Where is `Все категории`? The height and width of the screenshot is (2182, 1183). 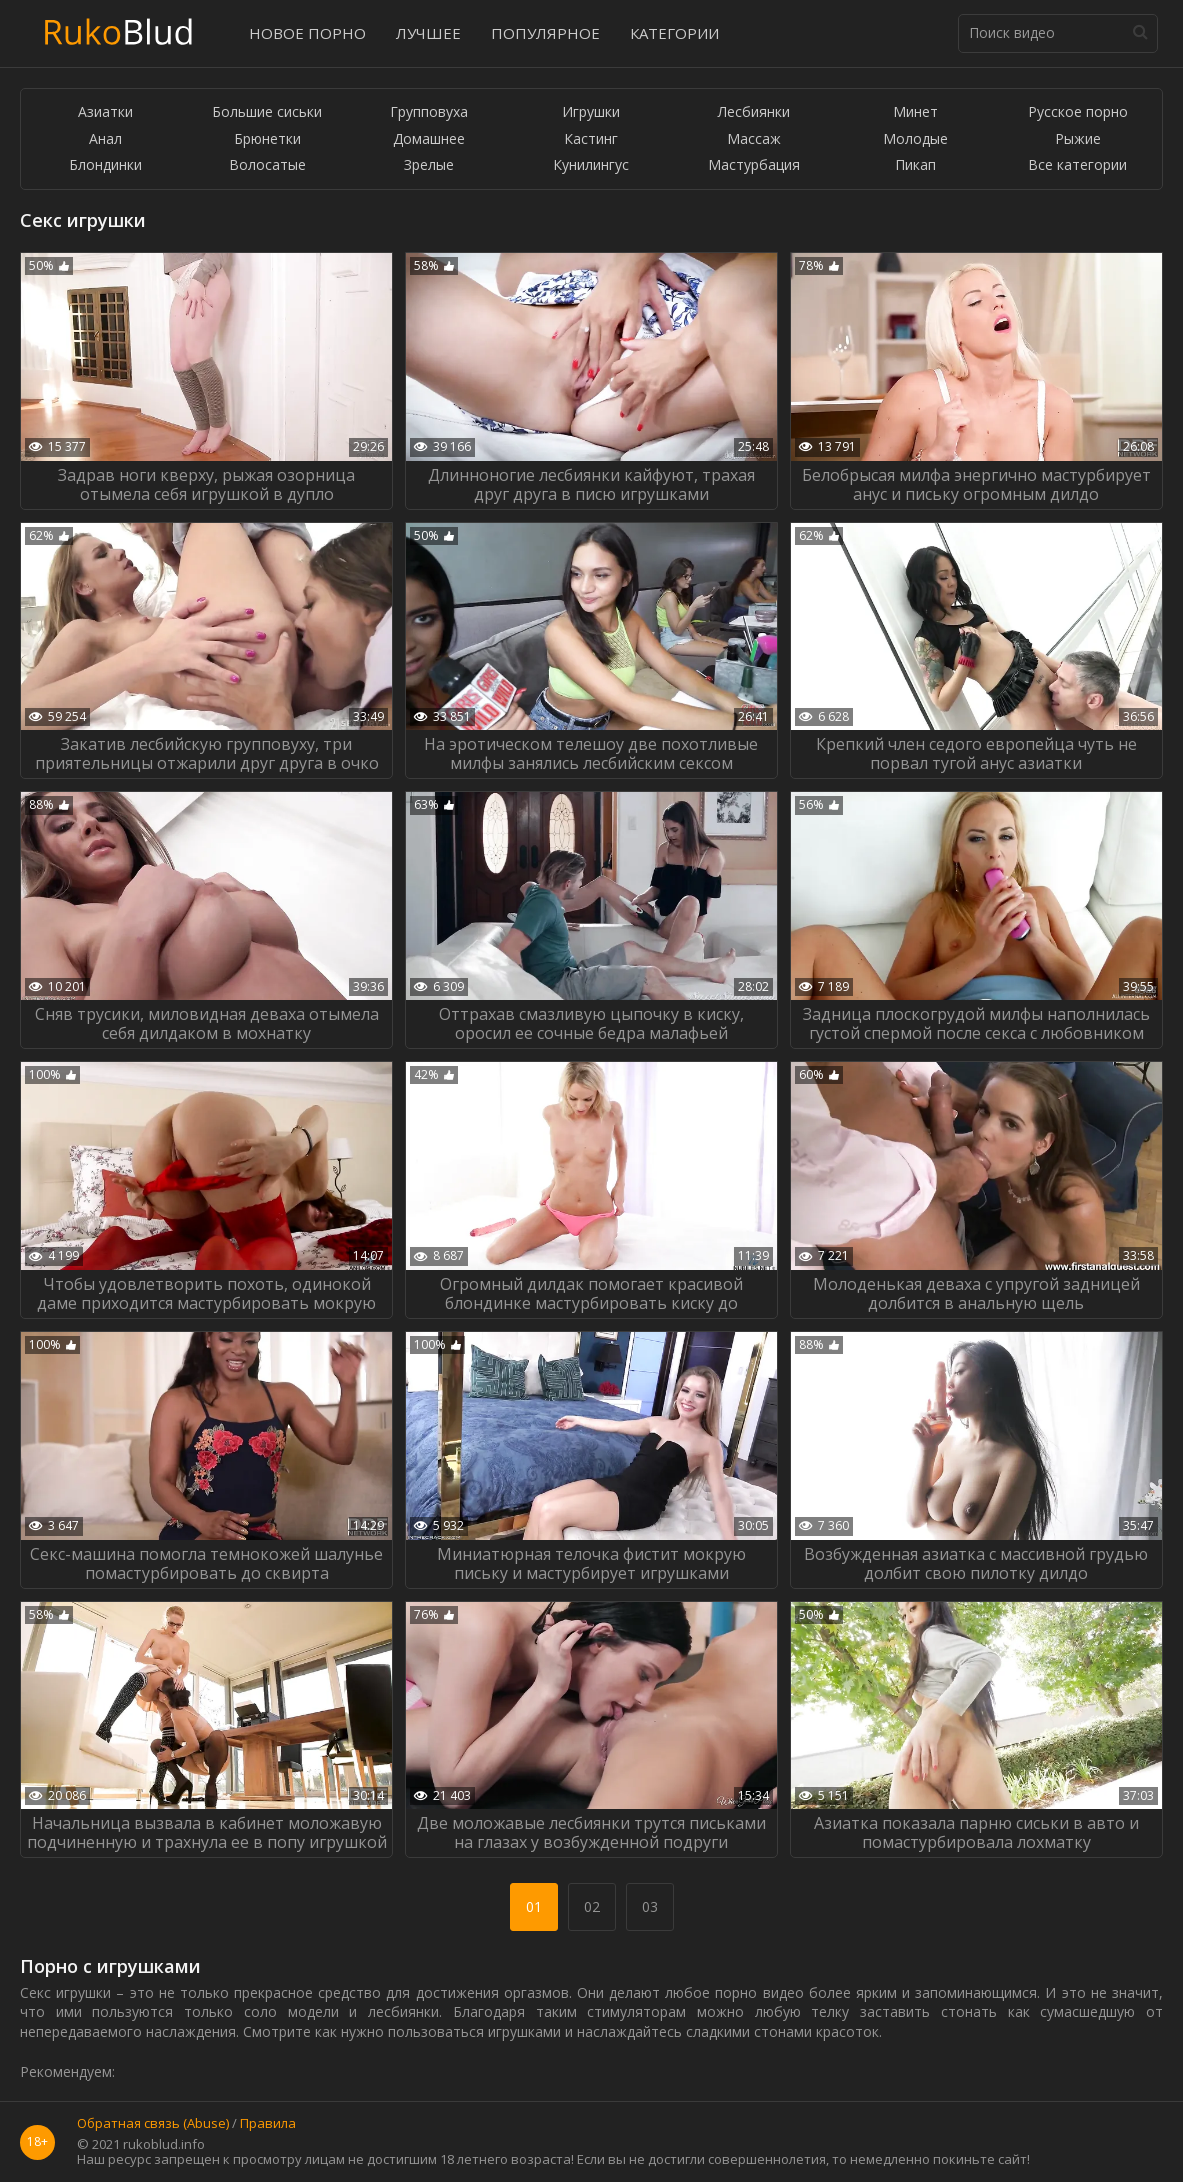
Все категории is located at coordinates (1077, 165).